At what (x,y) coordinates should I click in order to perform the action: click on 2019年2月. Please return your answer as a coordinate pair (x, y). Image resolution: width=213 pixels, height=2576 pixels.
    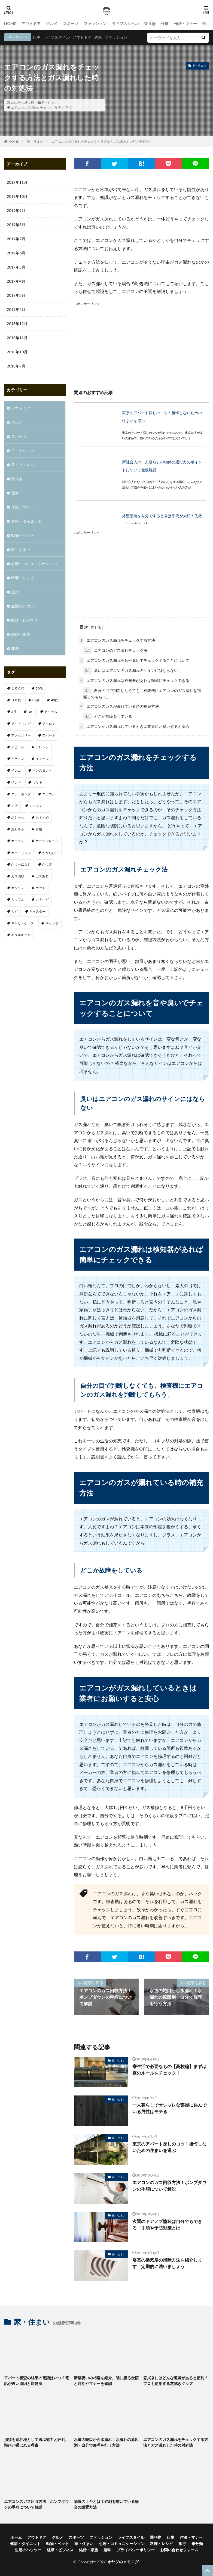
    Looking at the image, I should click on (16, 309).